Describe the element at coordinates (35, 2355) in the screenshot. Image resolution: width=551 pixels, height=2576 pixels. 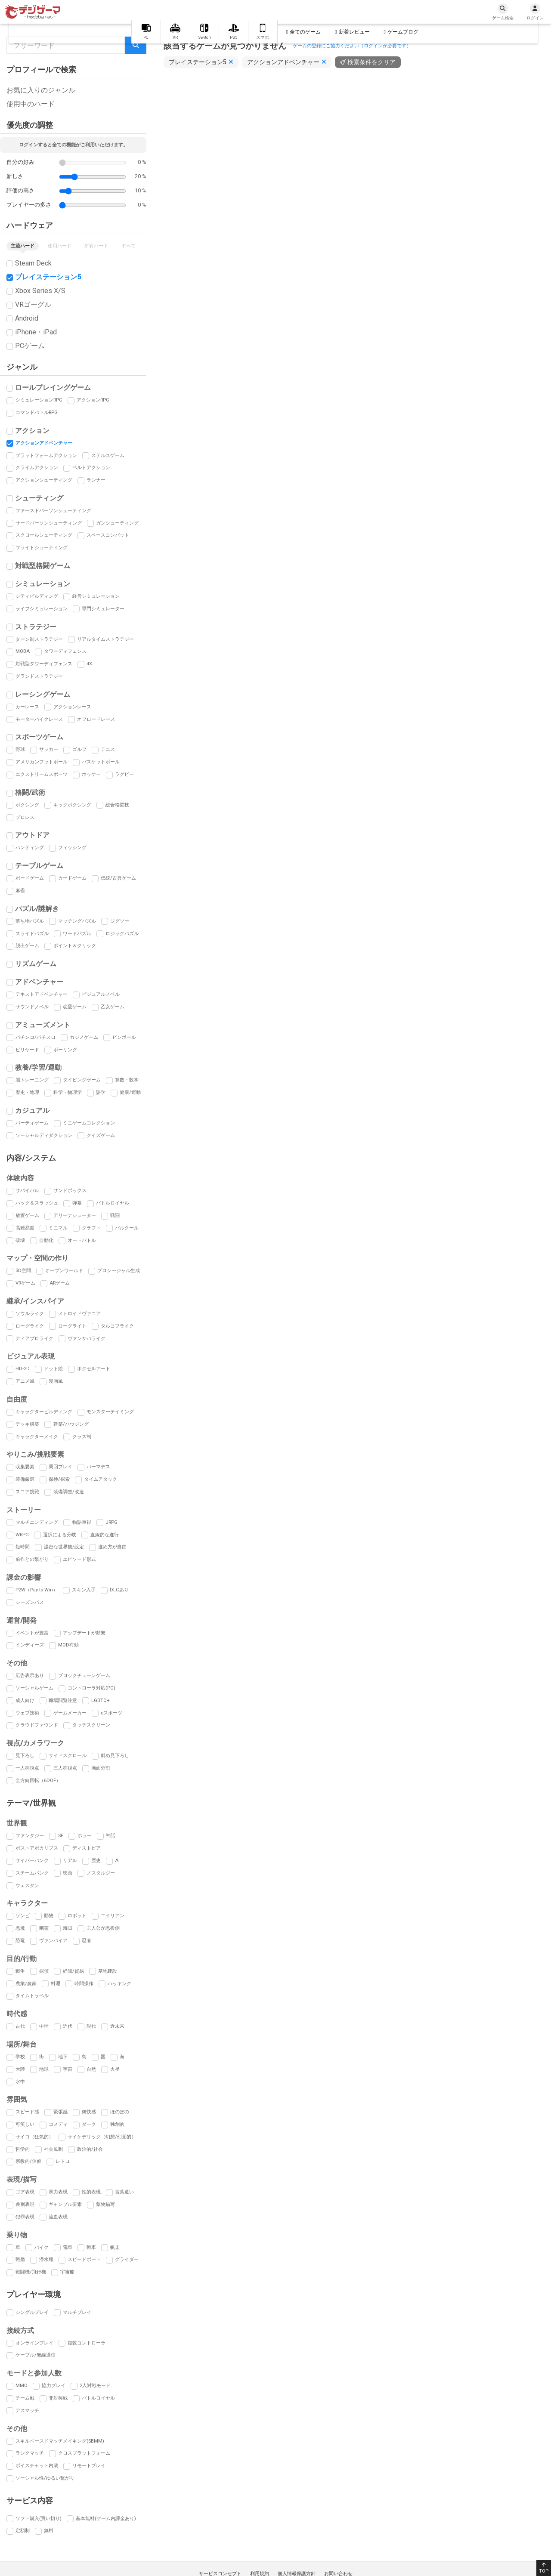
I see `ケーブル/無線通信` at that location.